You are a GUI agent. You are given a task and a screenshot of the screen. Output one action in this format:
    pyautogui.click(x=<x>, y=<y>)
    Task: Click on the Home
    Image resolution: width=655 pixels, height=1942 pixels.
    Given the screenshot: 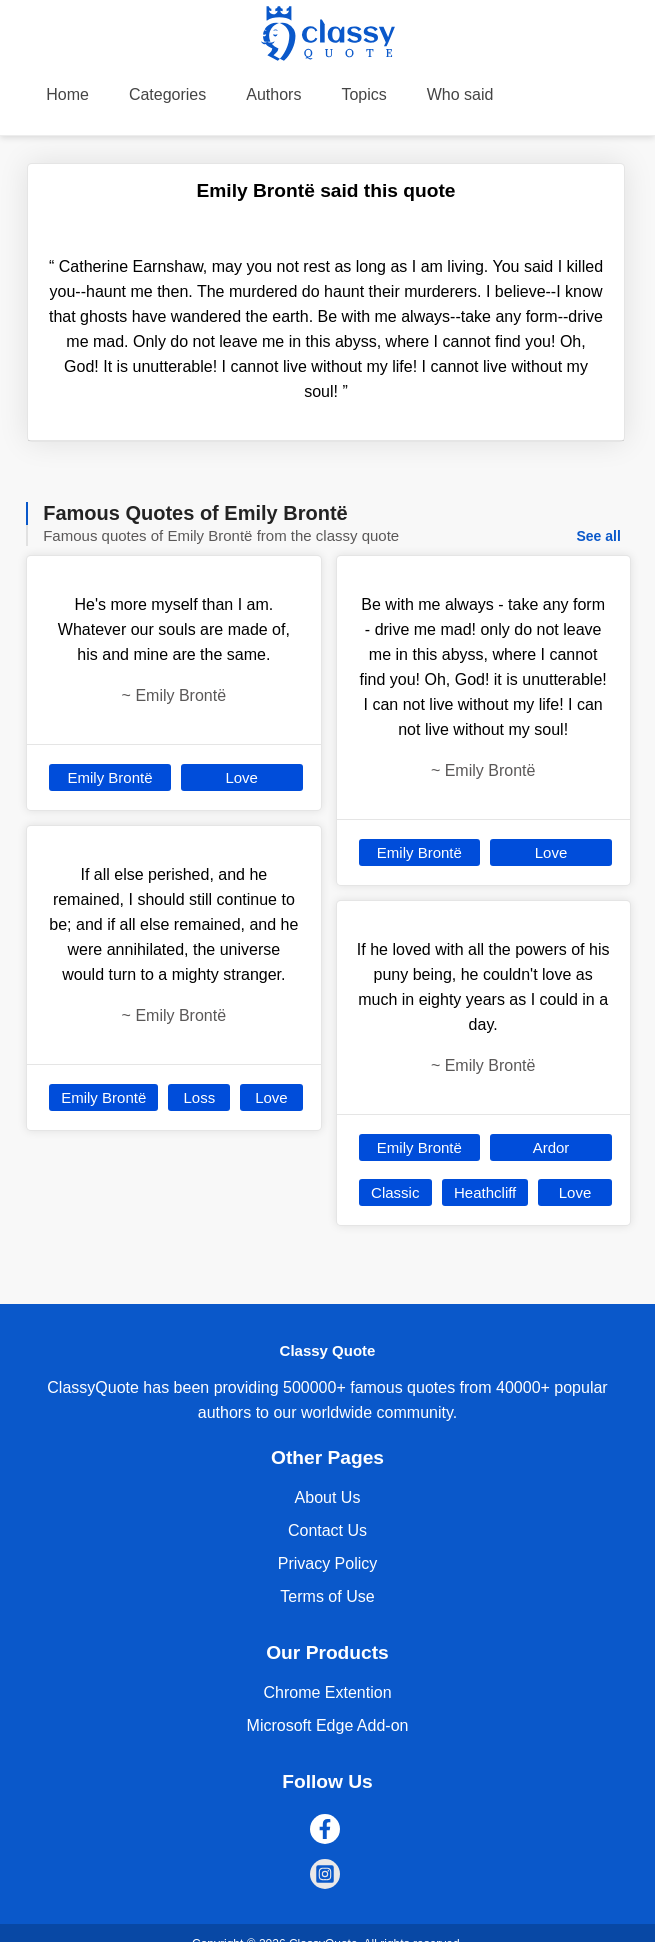 What is the action you would take?
    pyautogui.click(x=67, y=94)
    